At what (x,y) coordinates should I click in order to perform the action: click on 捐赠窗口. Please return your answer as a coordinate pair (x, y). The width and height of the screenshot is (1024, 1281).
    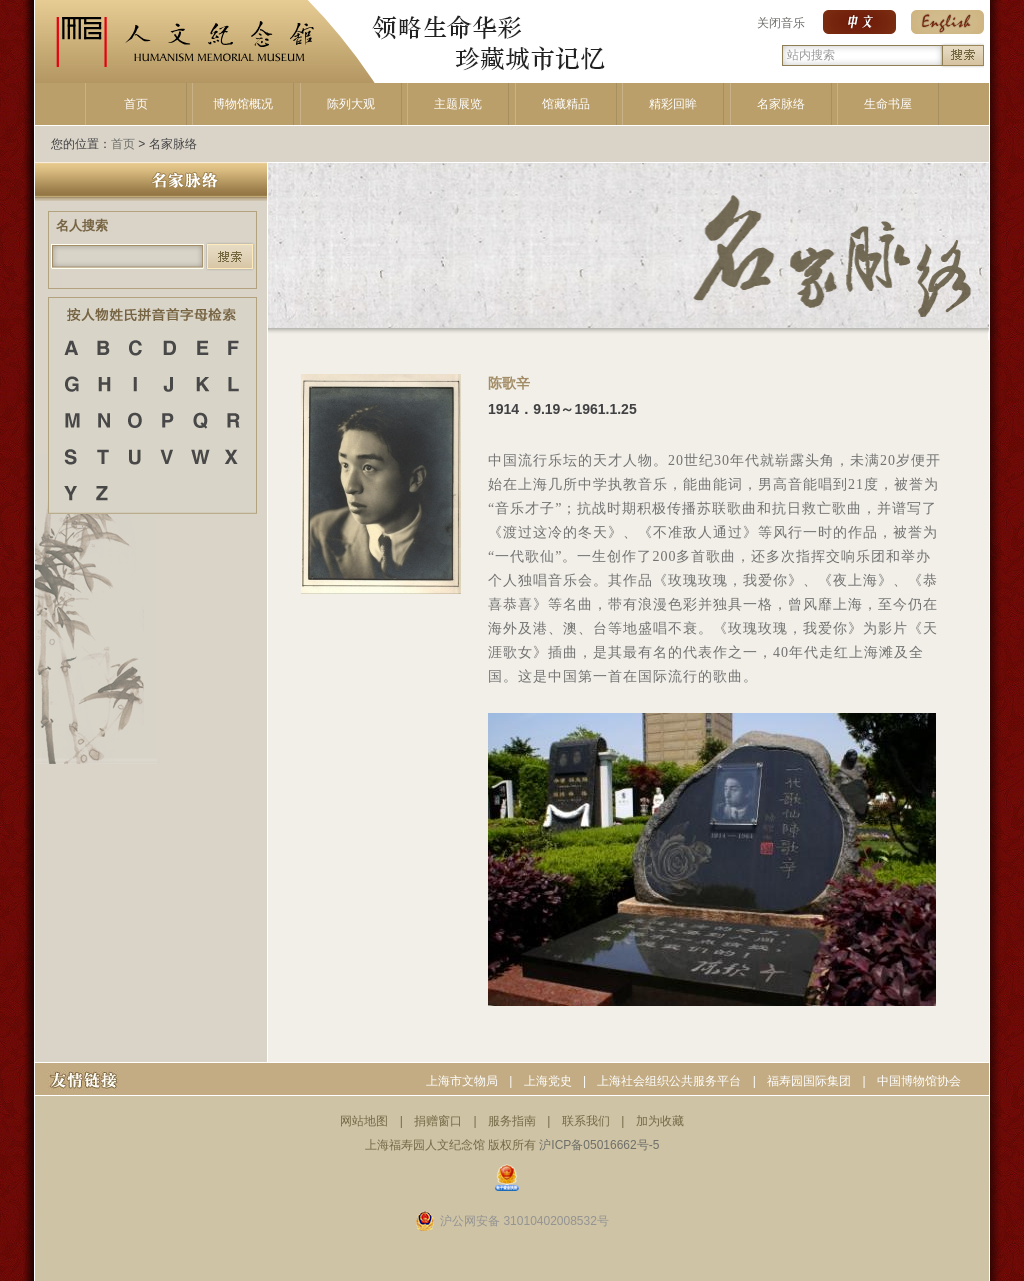
    Looking at the image, I should click on (438, 1121).